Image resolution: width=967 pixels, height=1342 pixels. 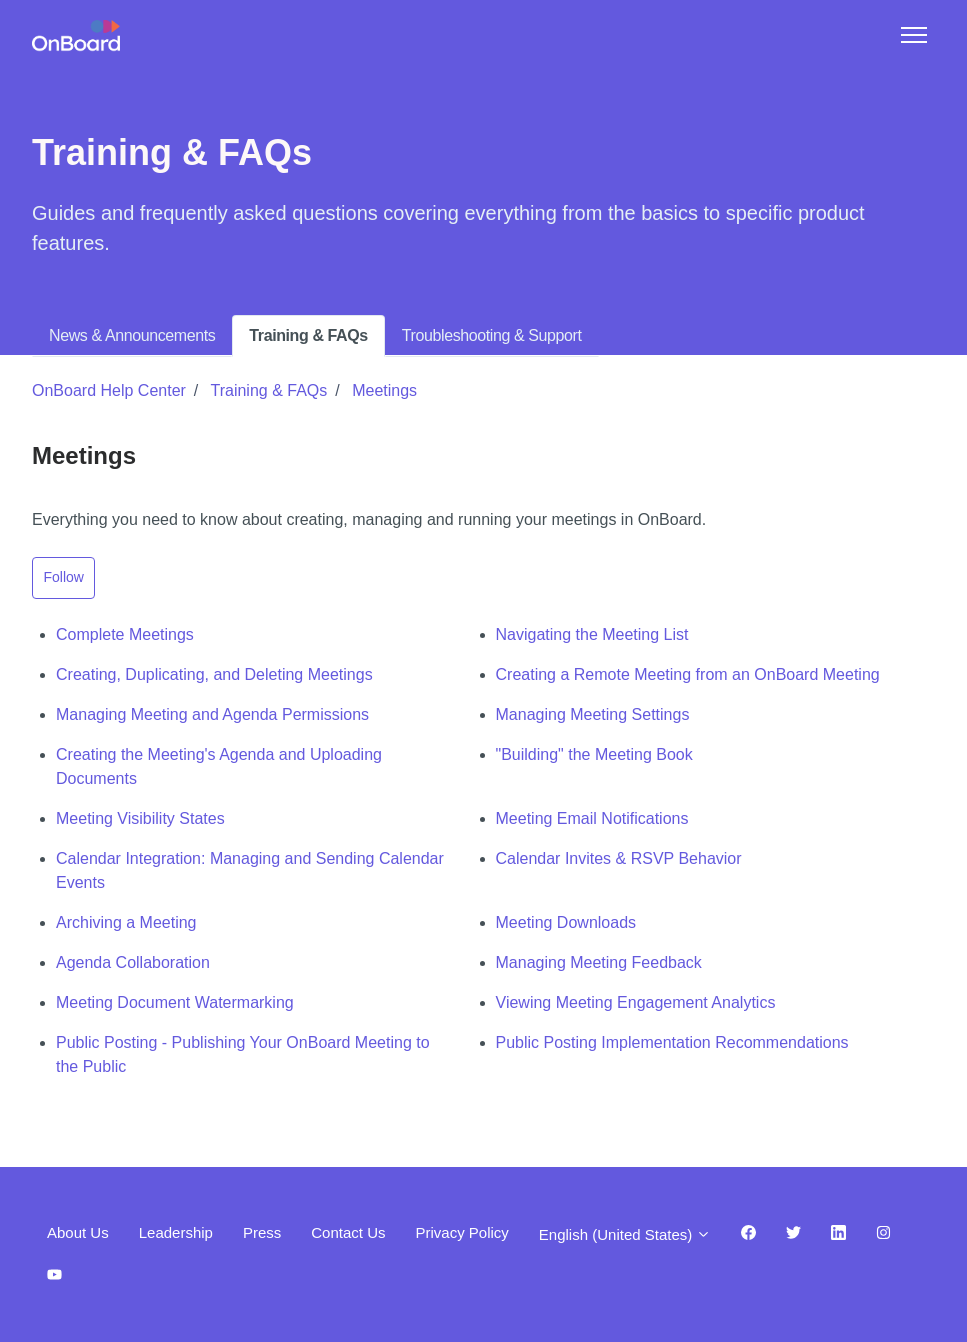 I want to click on Leadership, so click(x=176, y=1232).